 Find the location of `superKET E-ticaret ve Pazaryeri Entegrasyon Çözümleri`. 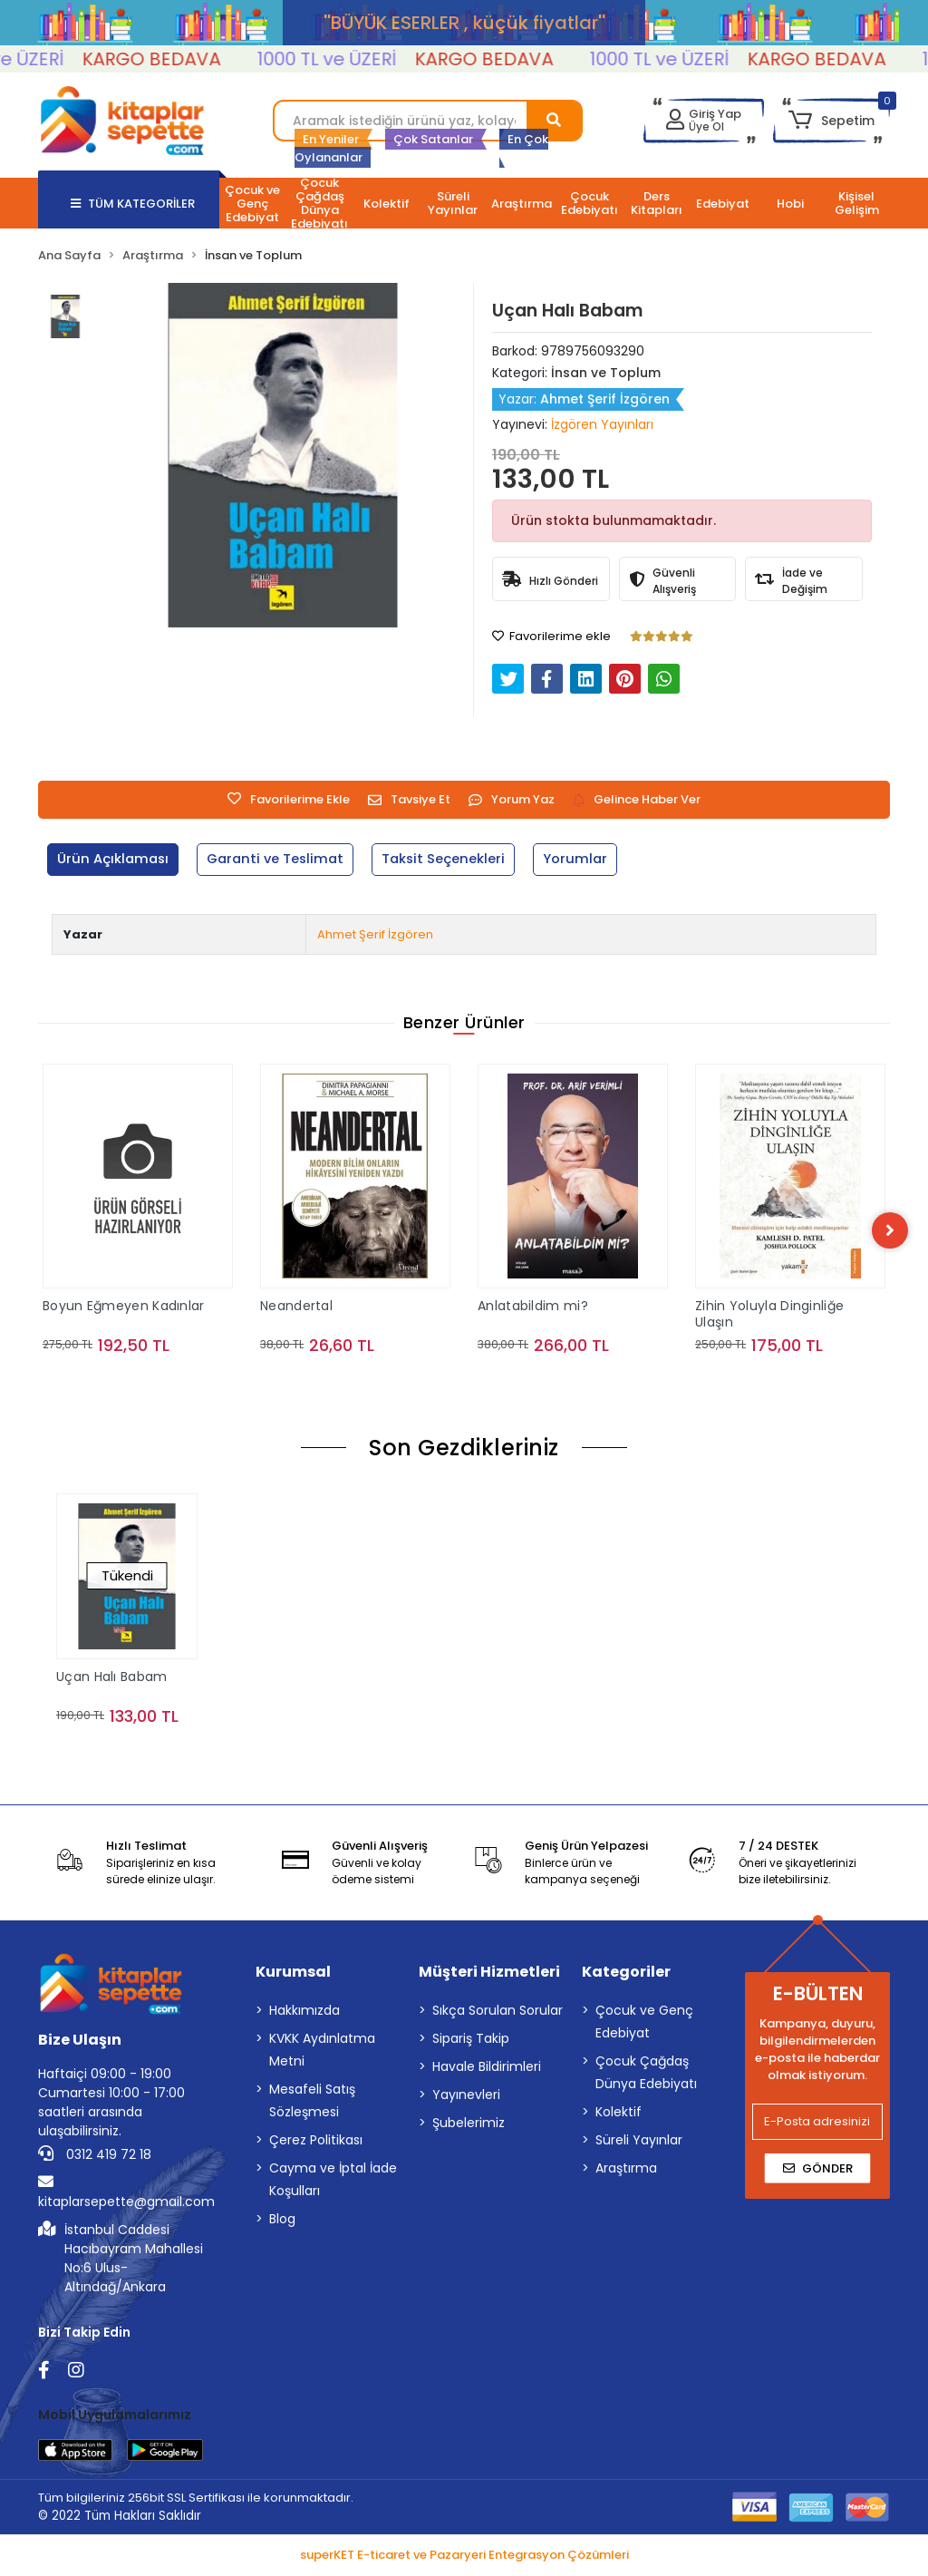

superKET E-ticaret ve Pazaryeri Entegrasyon Çözümleri is located at coordinates (464, 2556).